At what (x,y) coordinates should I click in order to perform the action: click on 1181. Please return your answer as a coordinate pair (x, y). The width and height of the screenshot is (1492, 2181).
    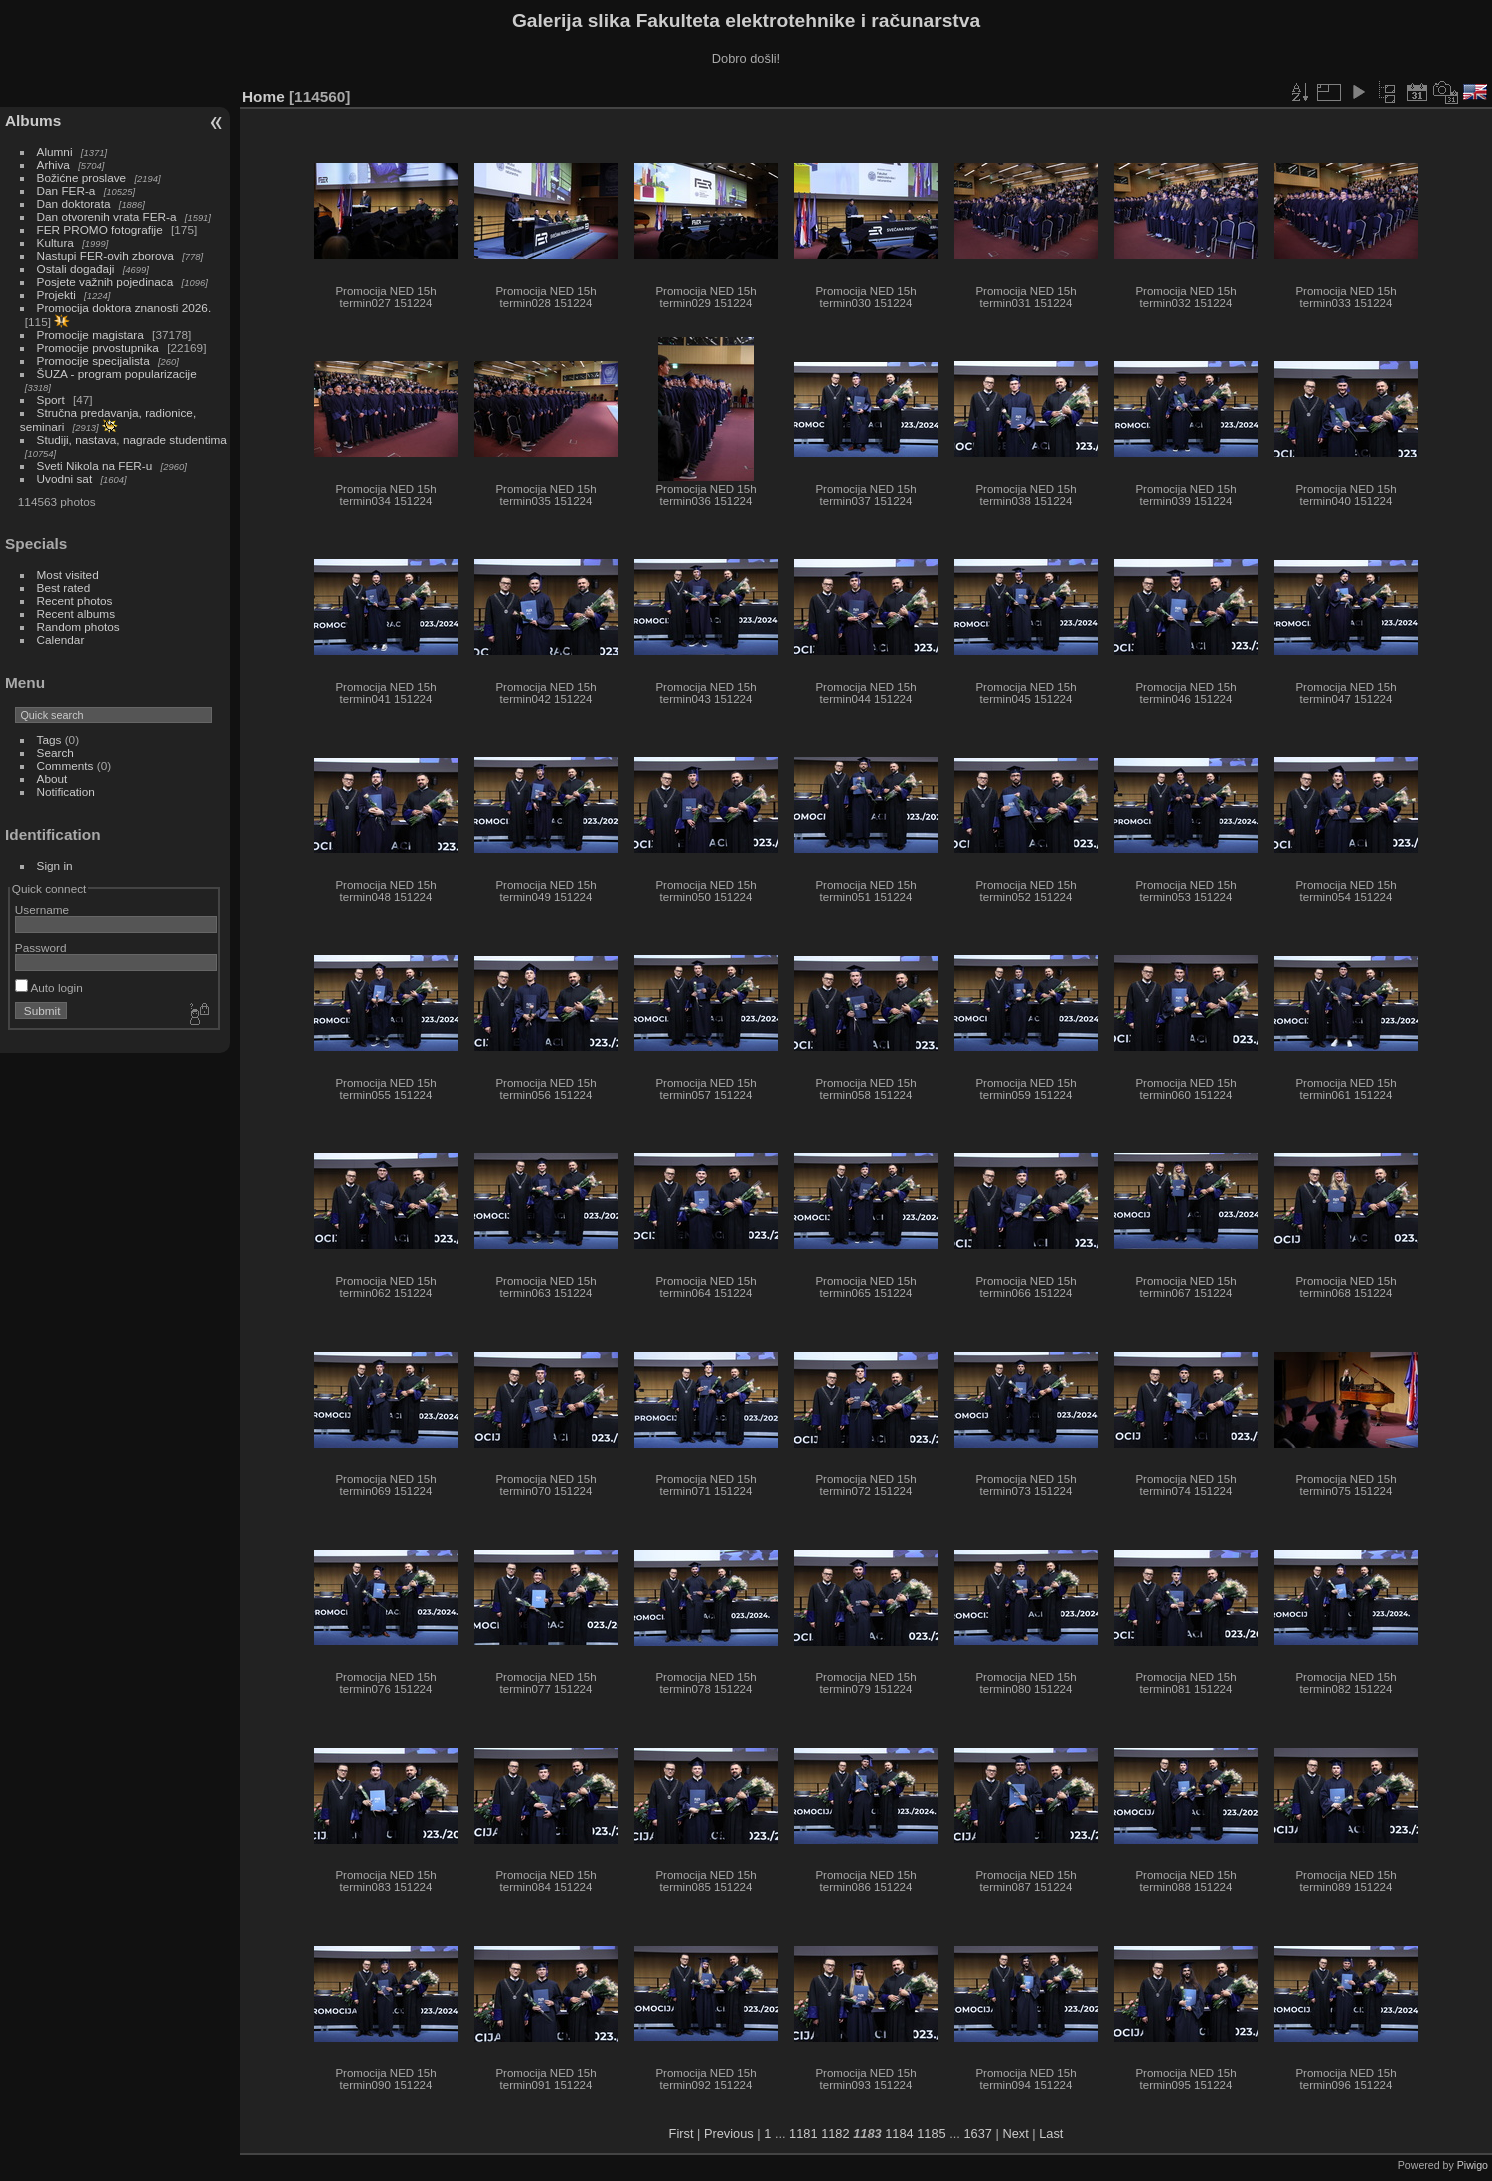
    Looking at the image, I should click on (803, 2133).